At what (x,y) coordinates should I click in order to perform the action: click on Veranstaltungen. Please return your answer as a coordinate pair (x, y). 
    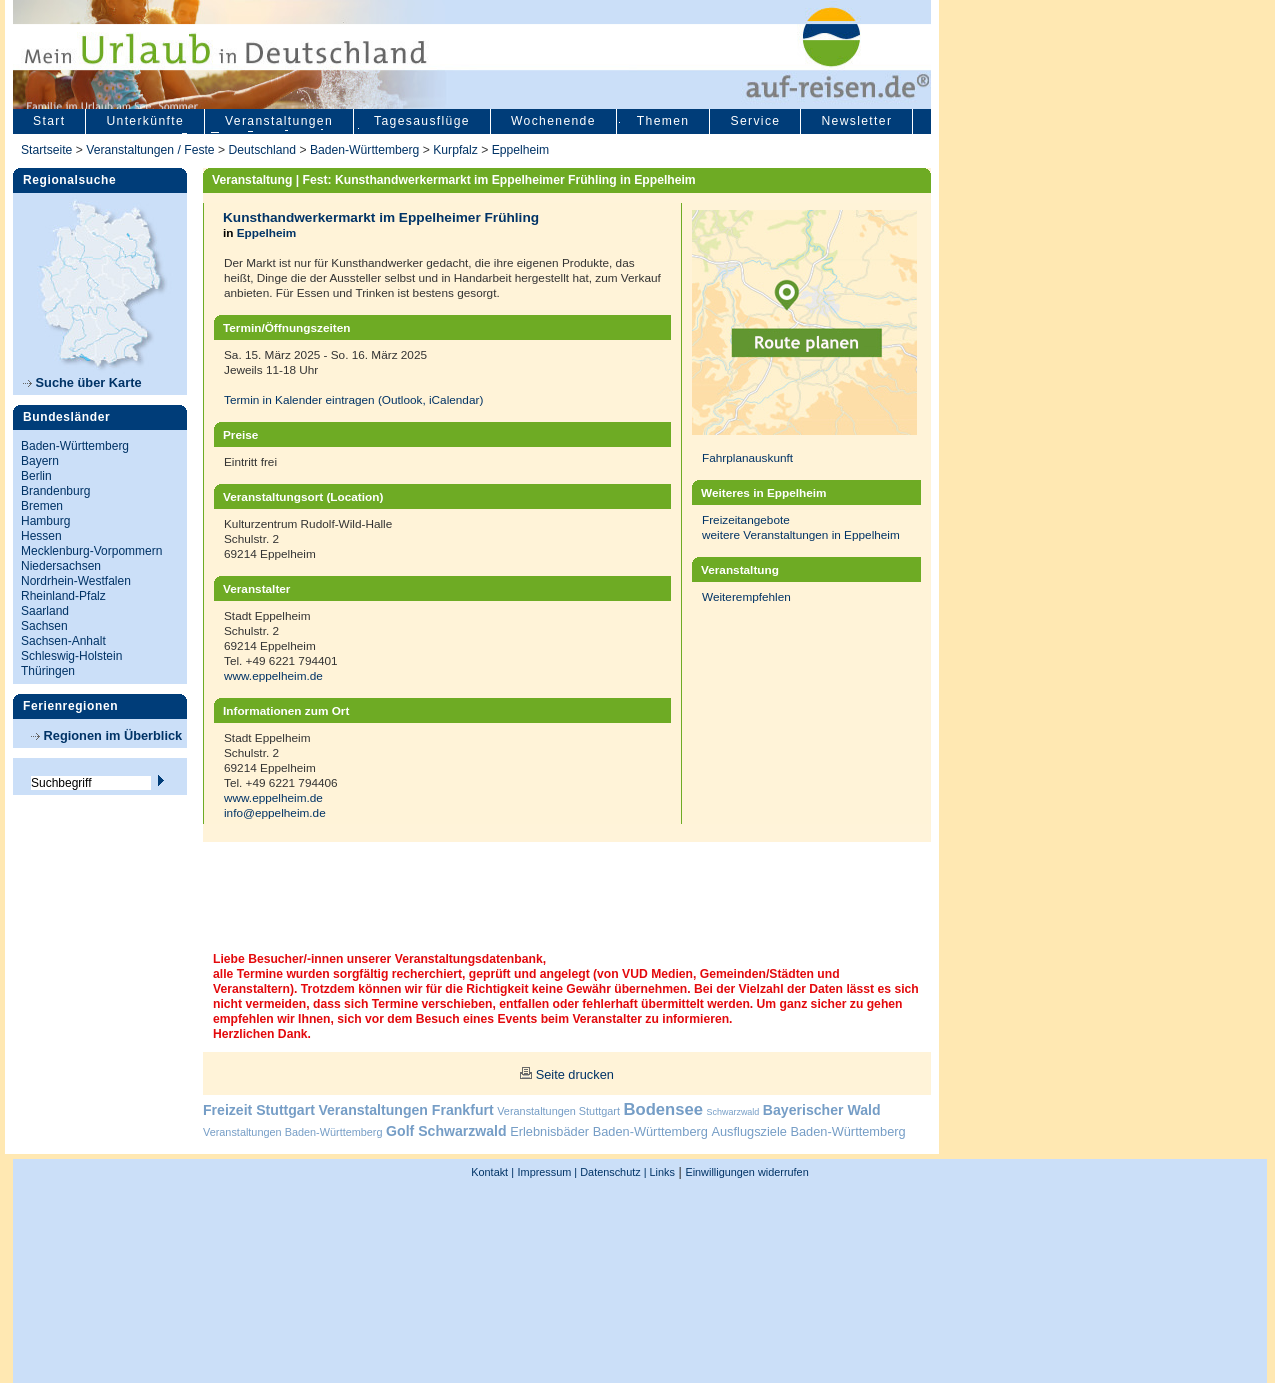
    Looking at the image, I should click on (279, 121).